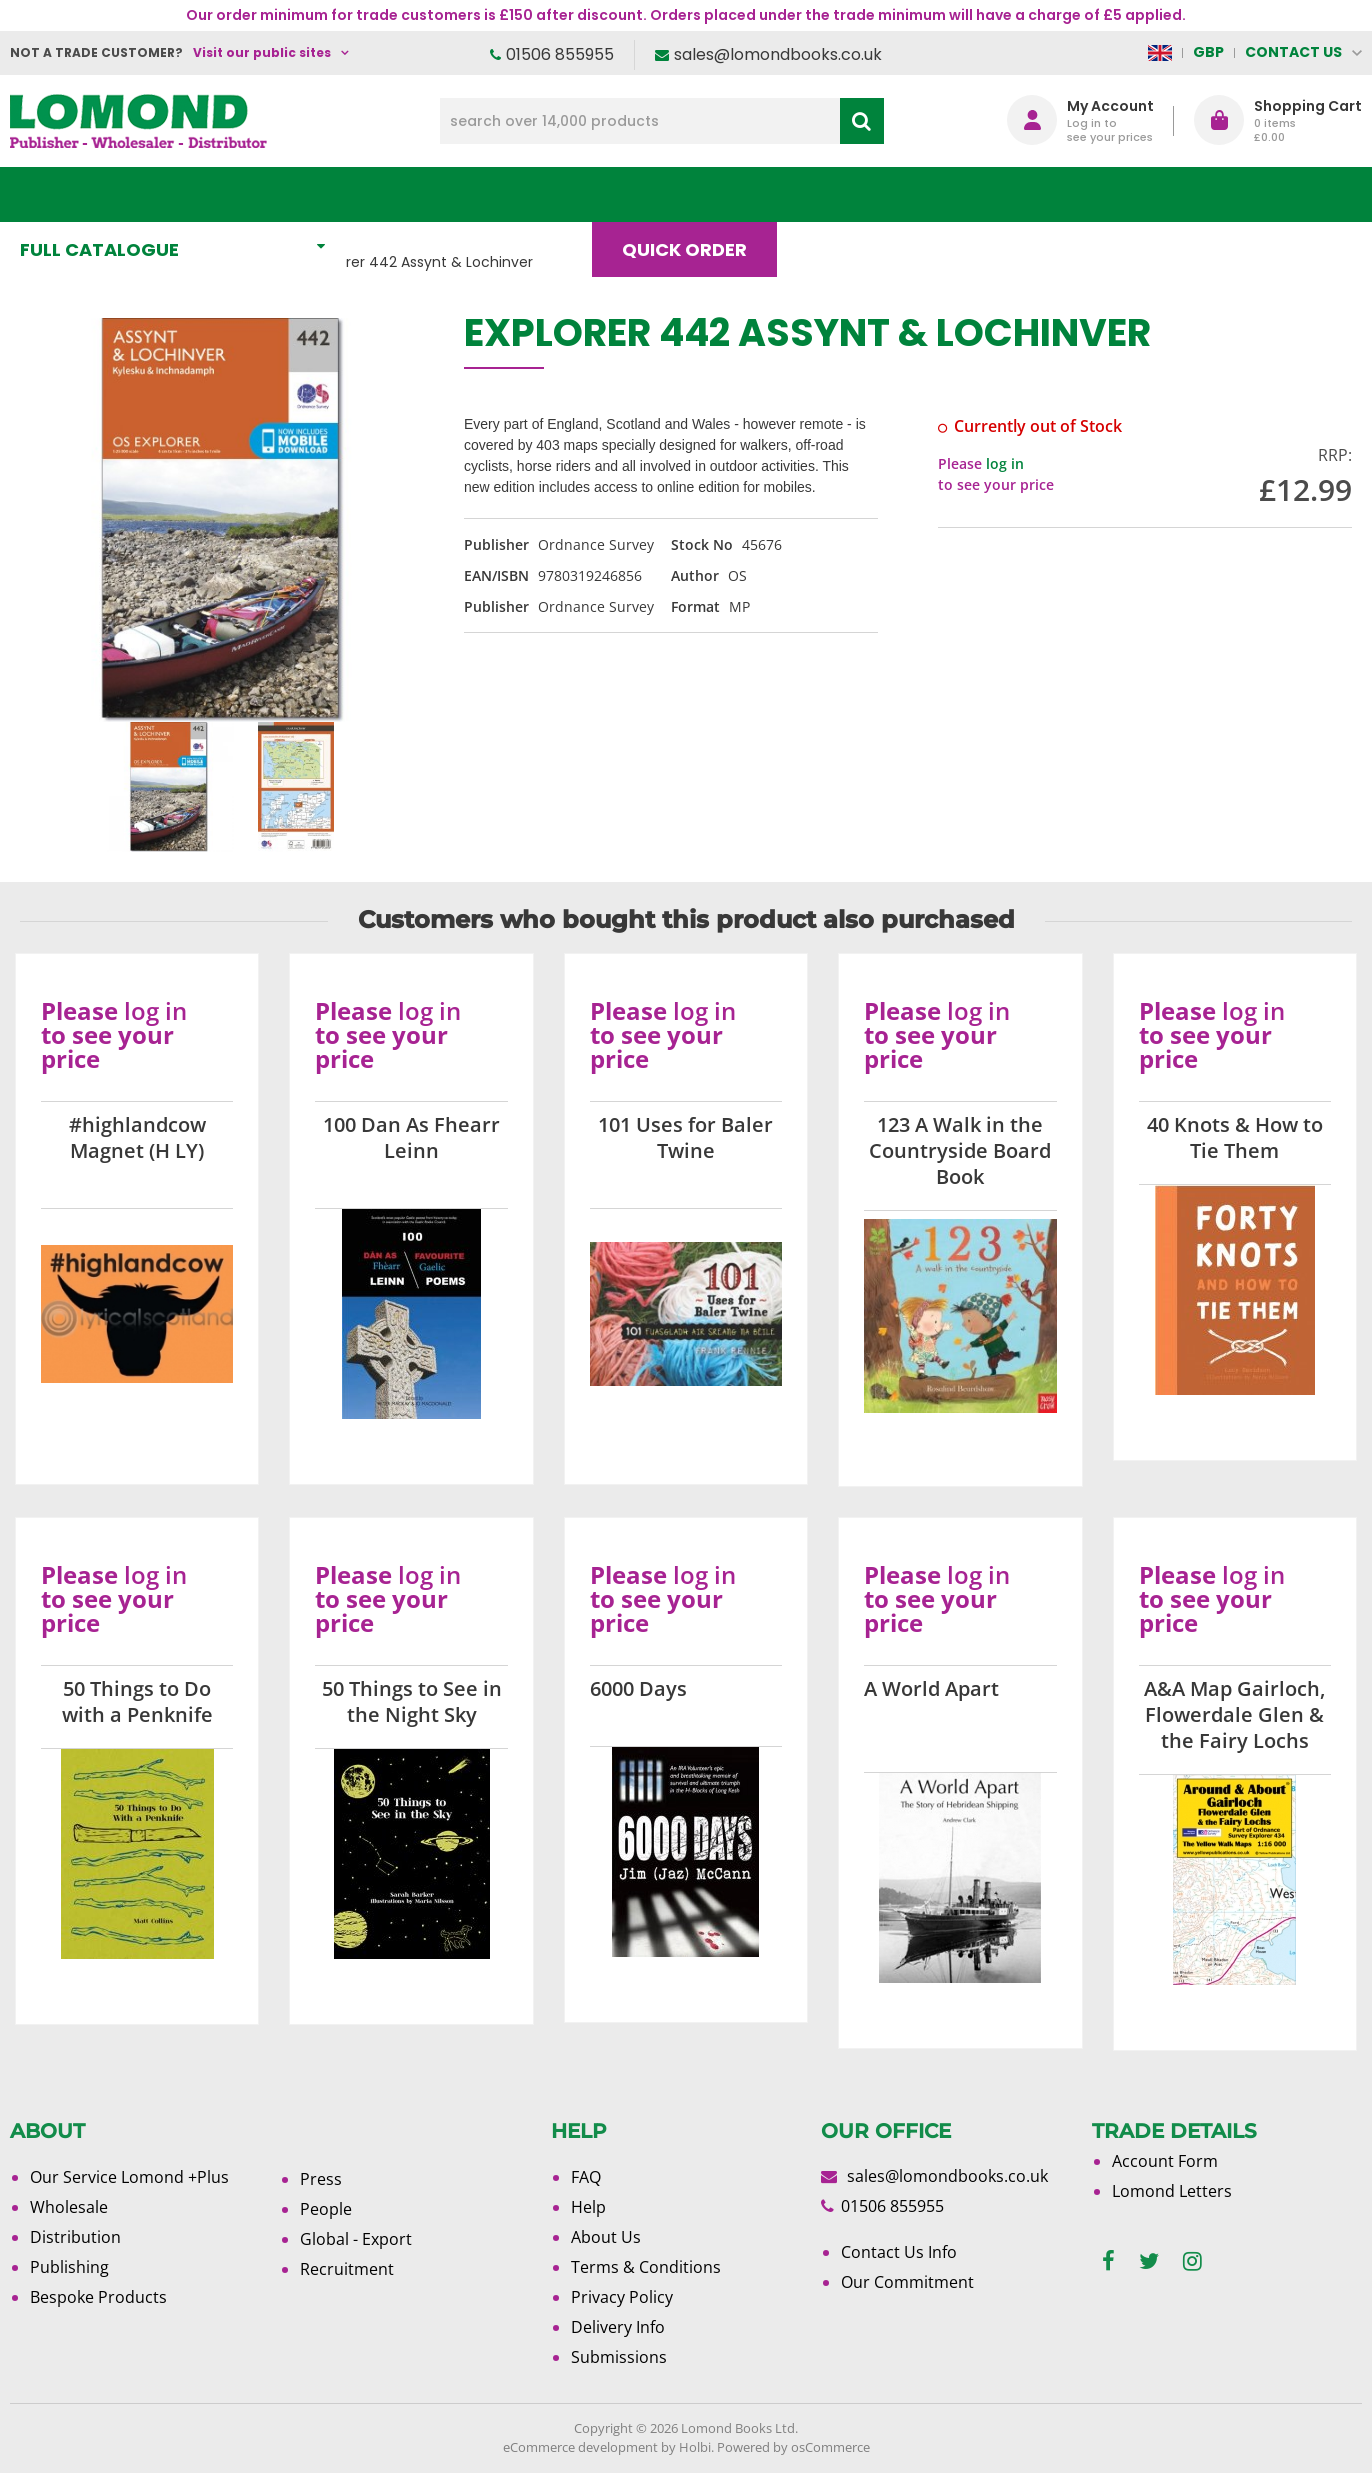 The width and height of the screenshot is (1372, 2473). I want to click on Visit our public sites, so click(262, 52).